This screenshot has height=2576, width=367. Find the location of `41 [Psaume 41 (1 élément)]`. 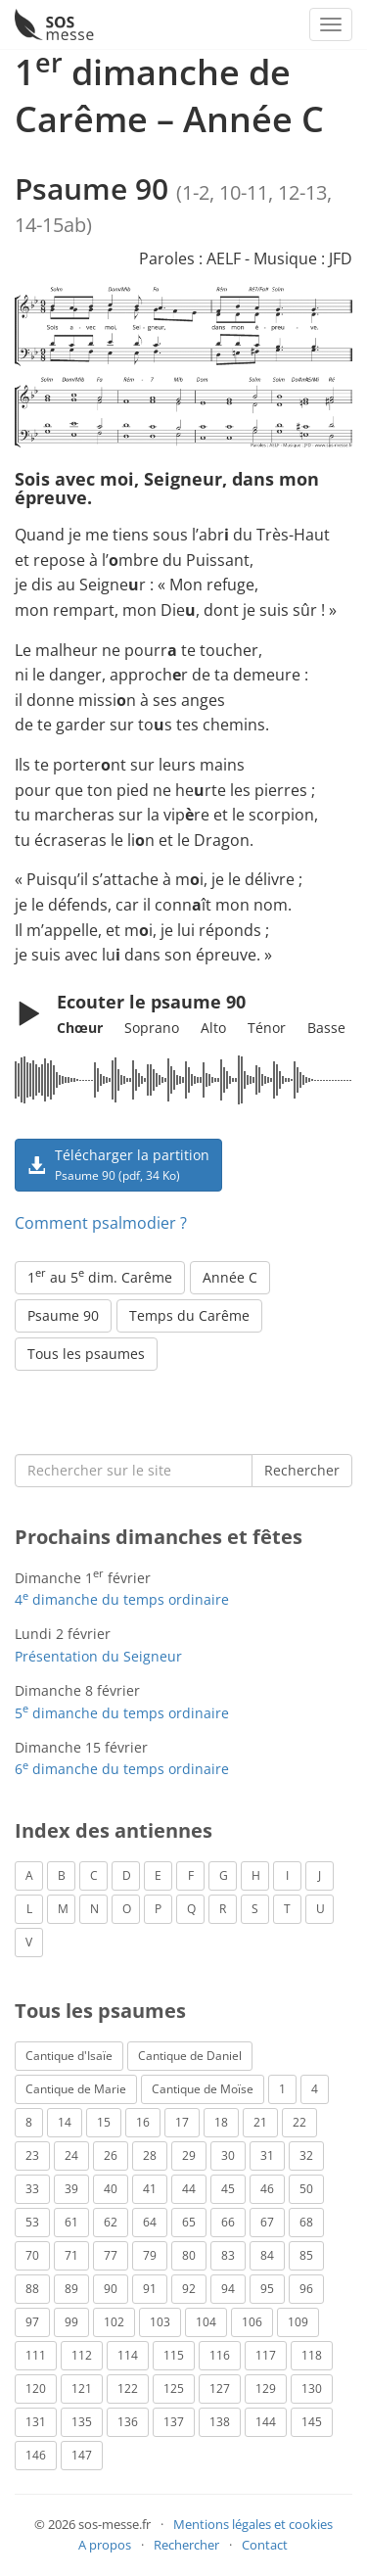

41 [Psaume 41 (1 élément)] is located at coordinates (150, 2188).